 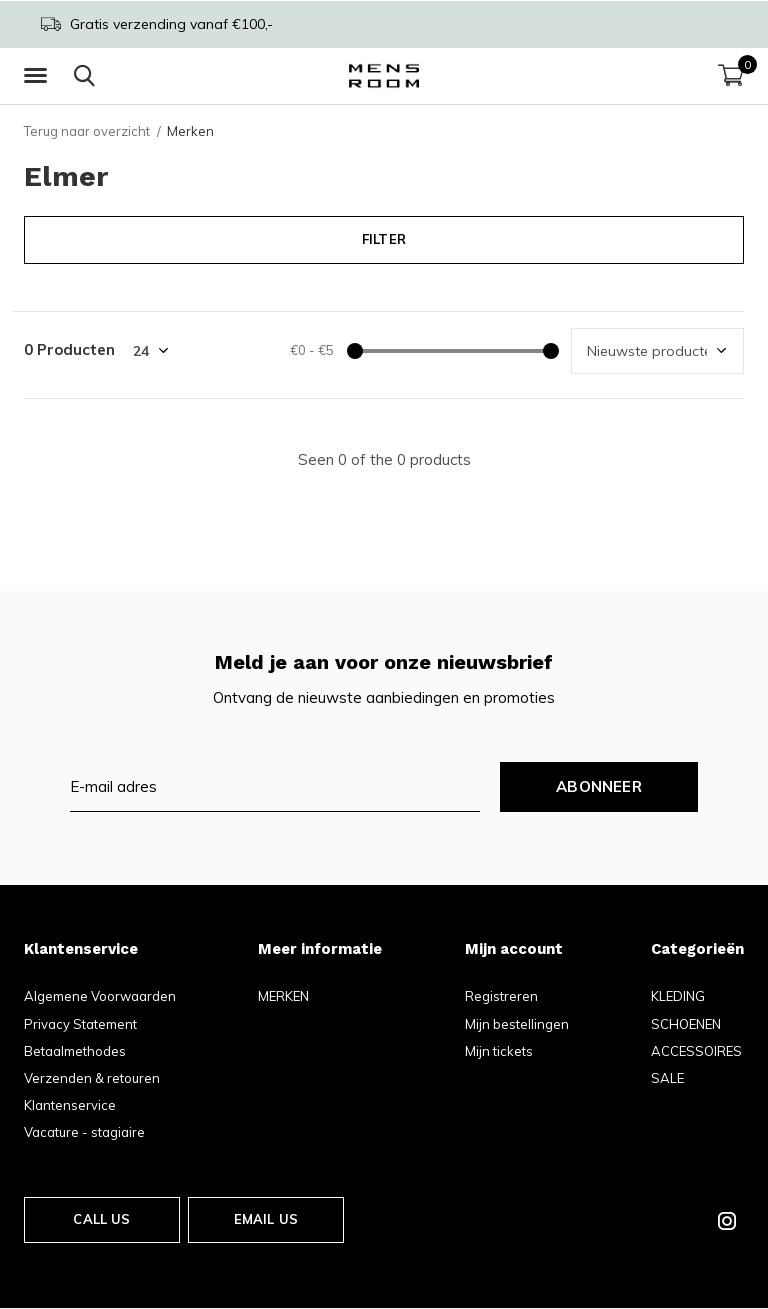 I want to click on ACCESSOIRES, so click(x=696, y=1051).